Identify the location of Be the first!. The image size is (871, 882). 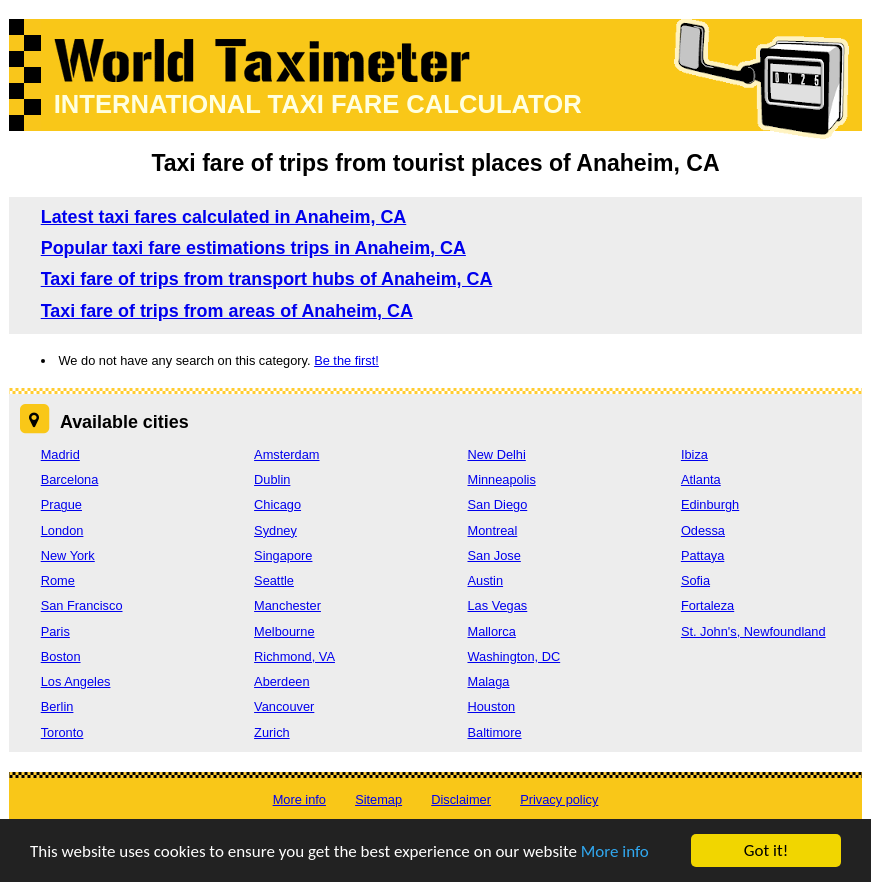
(346, 360).